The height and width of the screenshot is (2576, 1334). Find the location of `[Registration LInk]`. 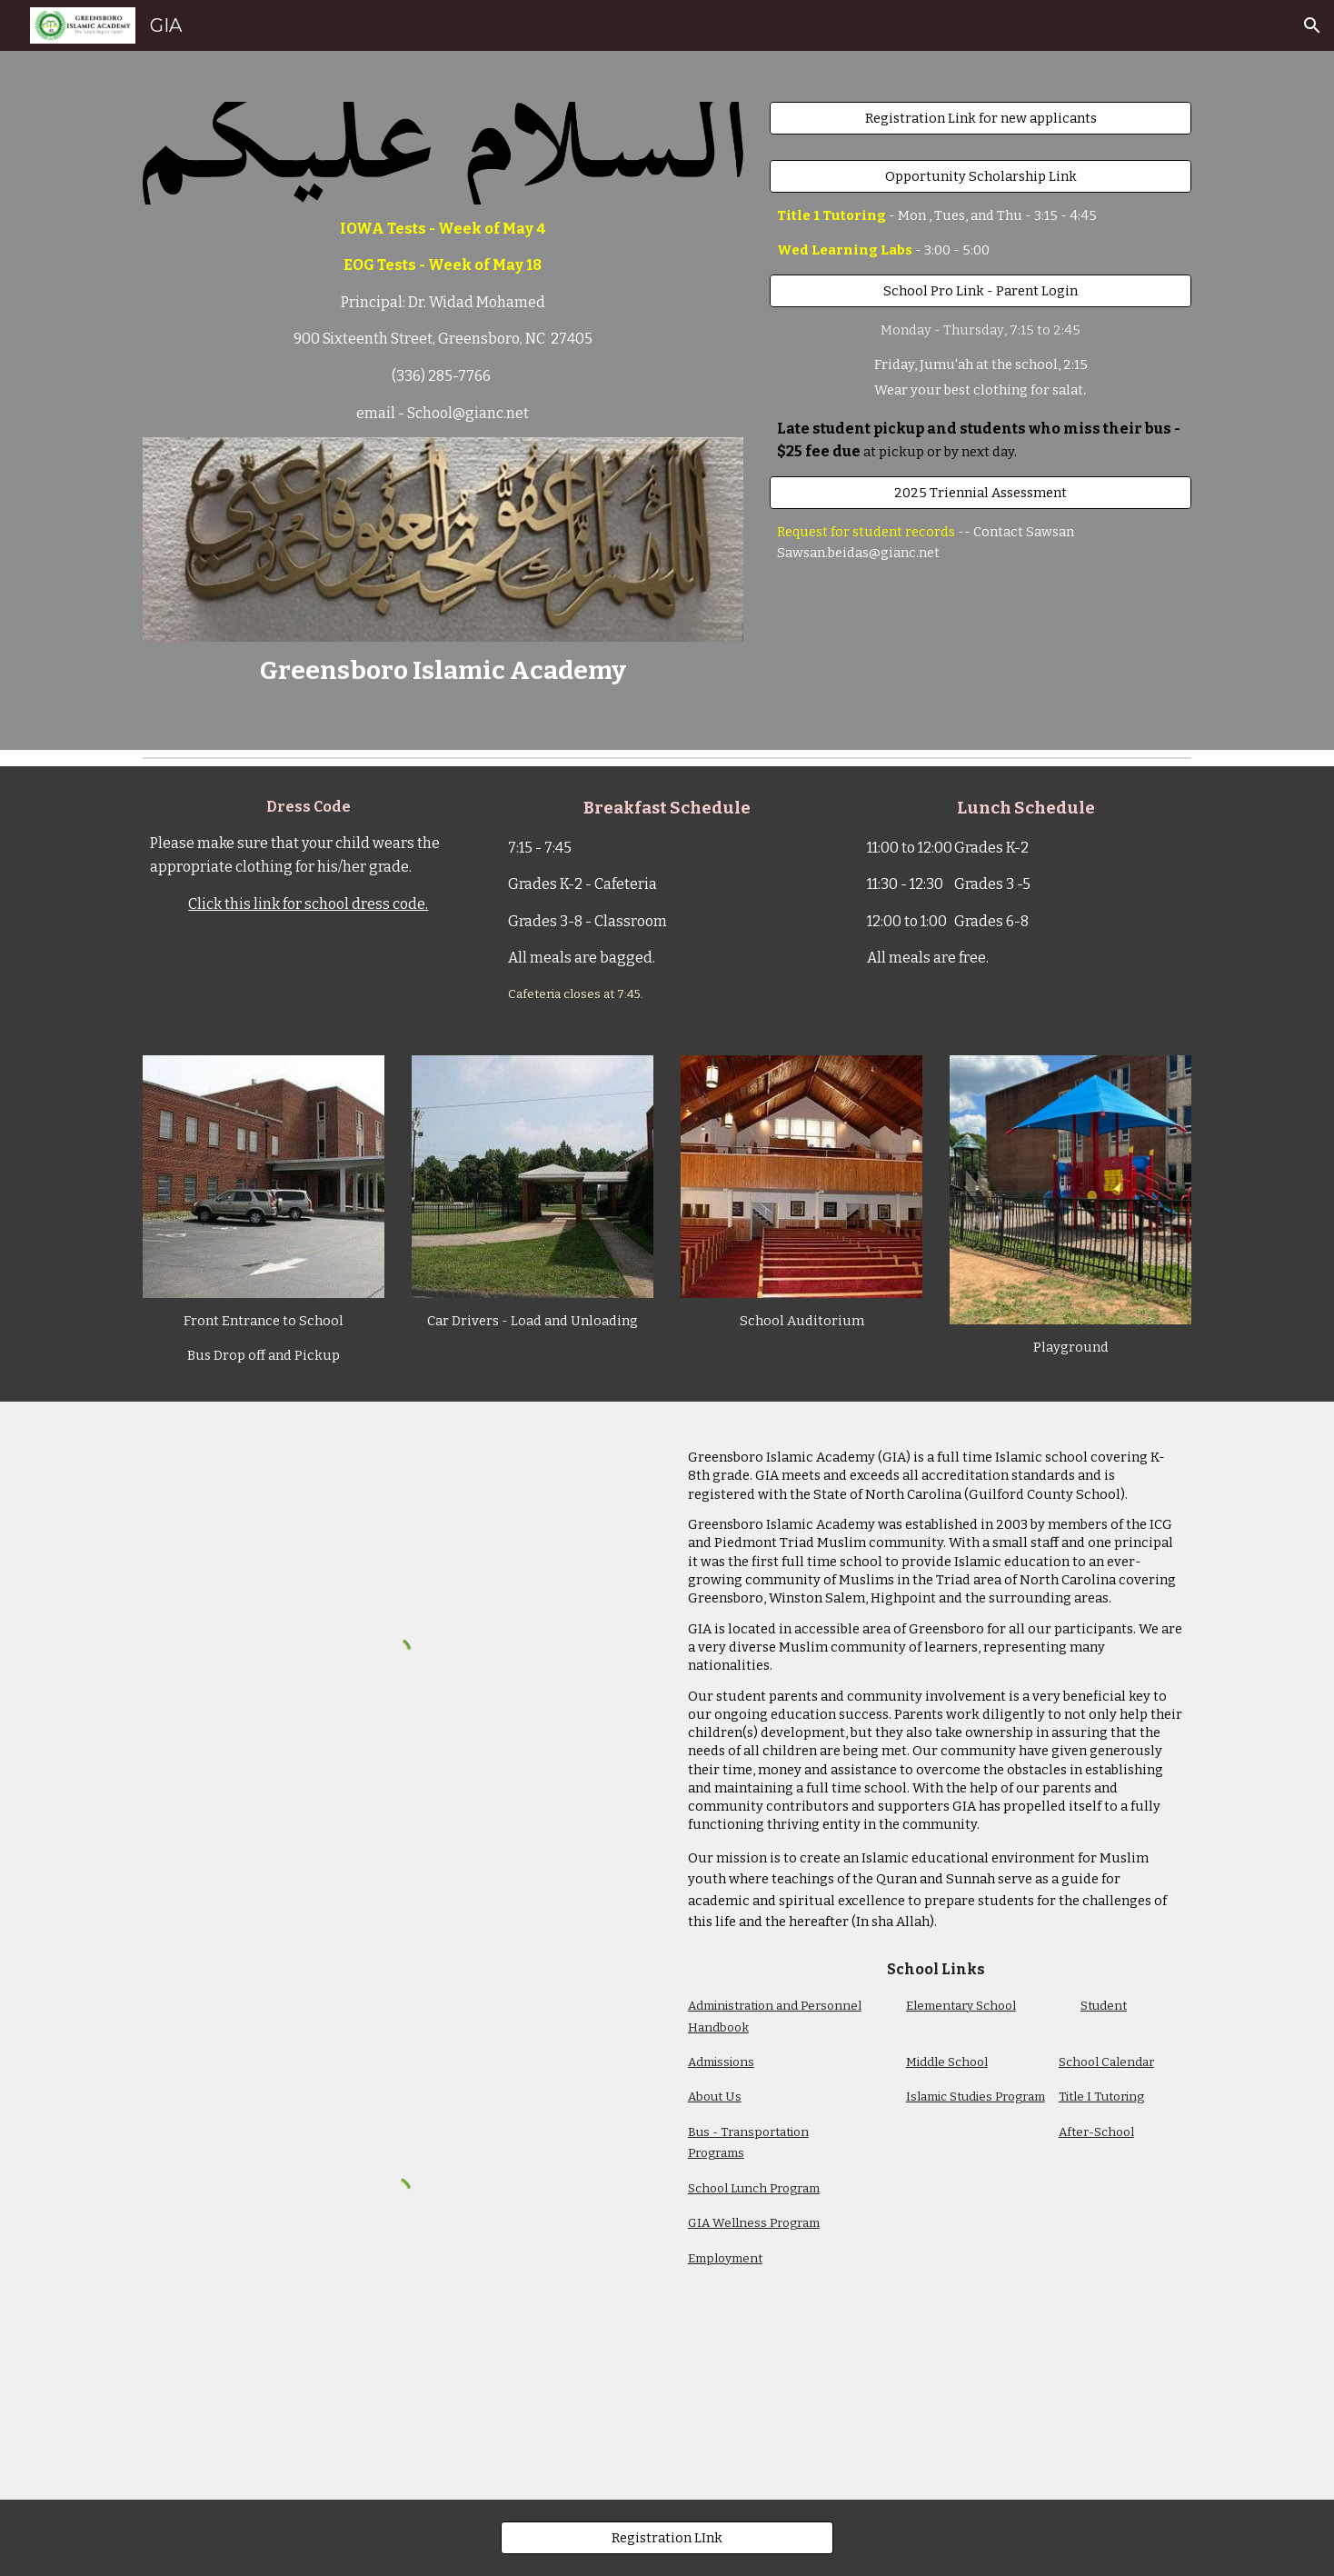

[Registration LInk] is located at coordinates (666, 2537).